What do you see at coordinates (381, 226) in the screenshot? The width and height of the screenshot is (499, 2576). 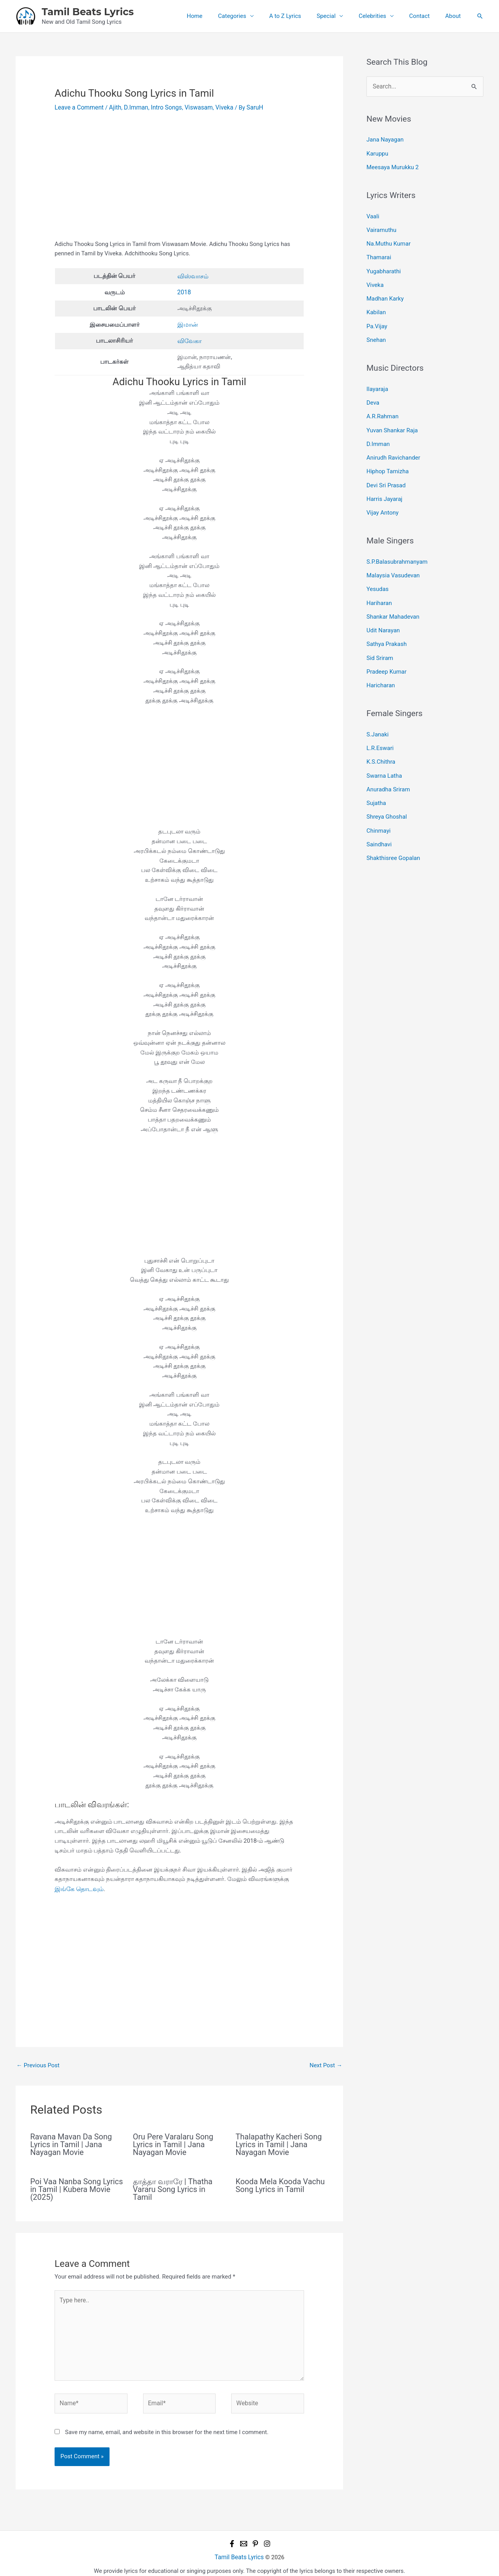 I see `Vairamuthu` at bounding box center [381, 226].